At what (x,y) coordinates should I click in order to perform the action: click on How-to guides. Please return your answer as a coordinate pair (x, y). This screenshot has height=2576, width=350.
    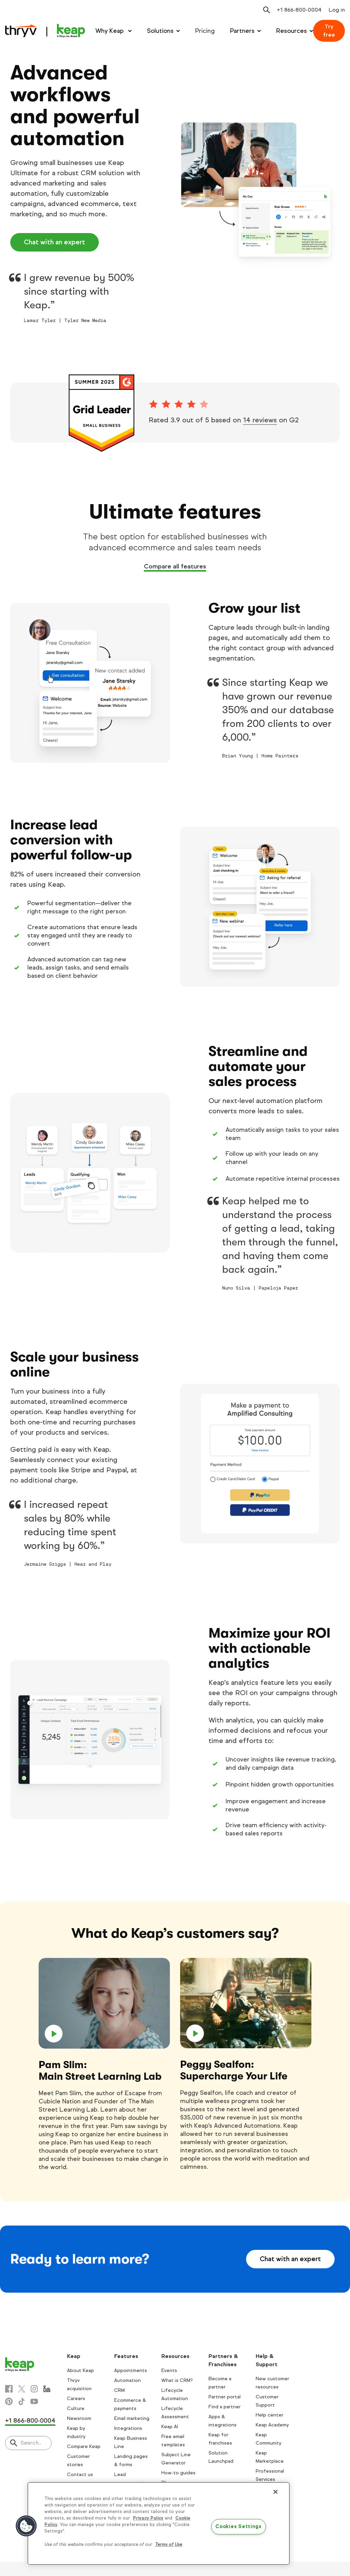
    Looking at the image, I should click on (178, 2473).